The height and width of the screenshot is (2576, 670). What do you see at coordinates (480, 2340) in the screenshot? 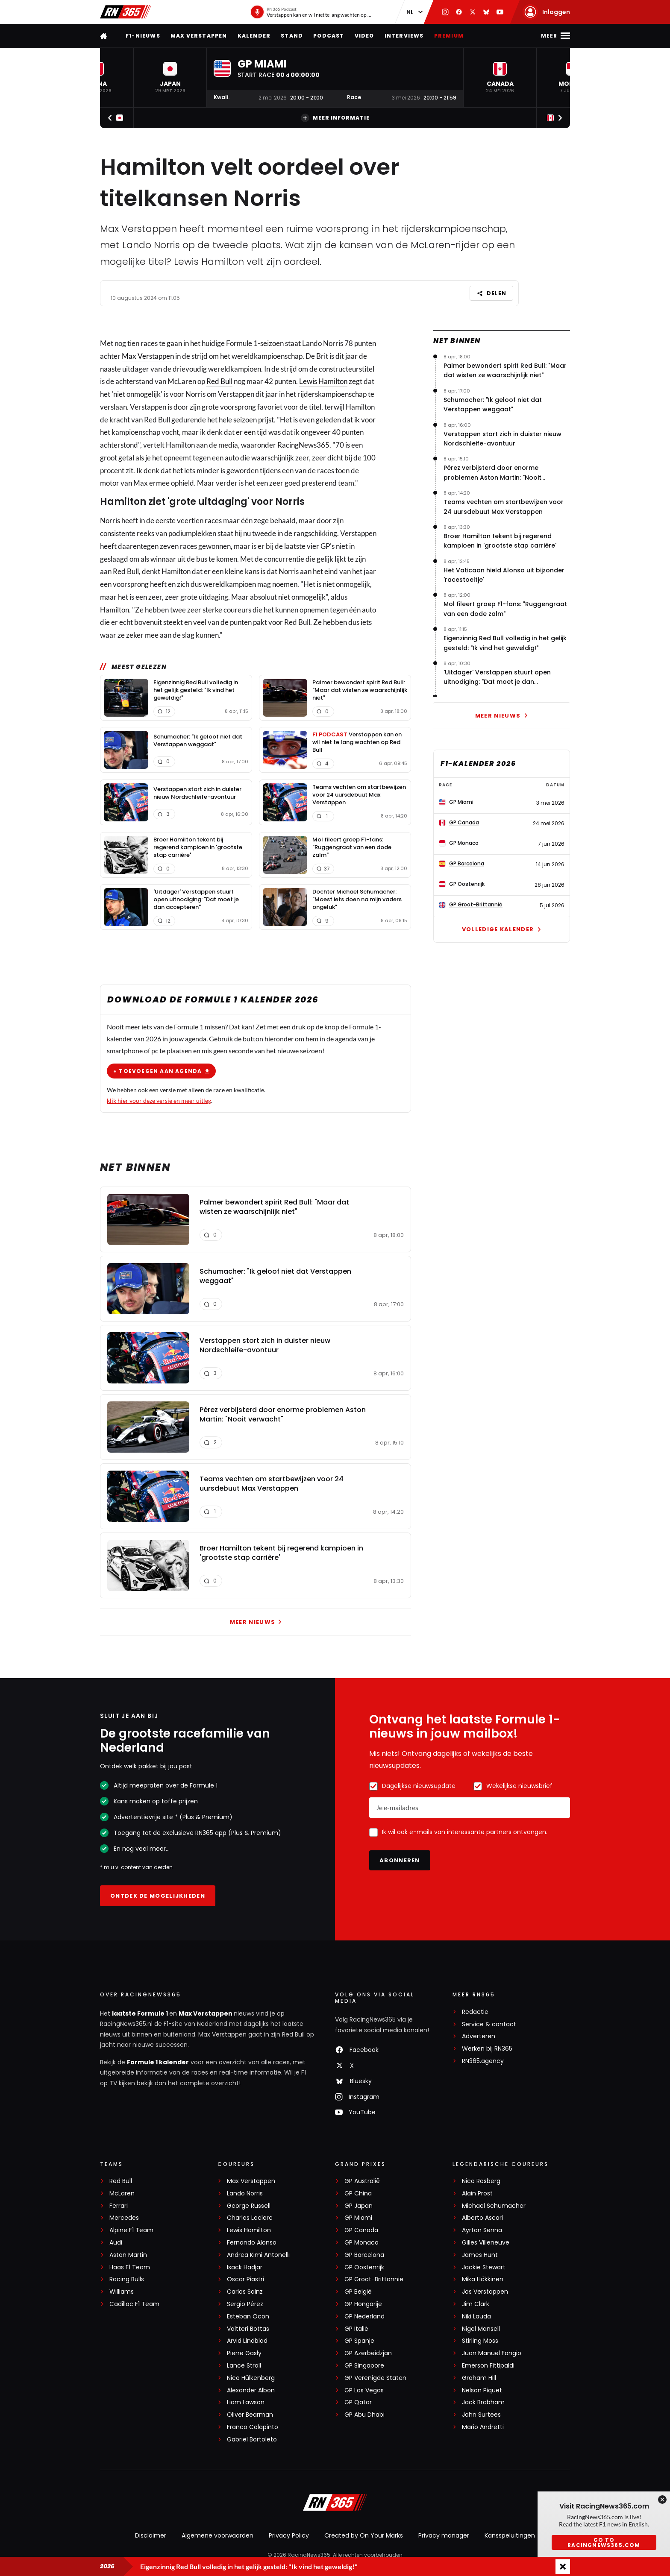
I see `Stirling Moss` at bounding box center [480, 2340].